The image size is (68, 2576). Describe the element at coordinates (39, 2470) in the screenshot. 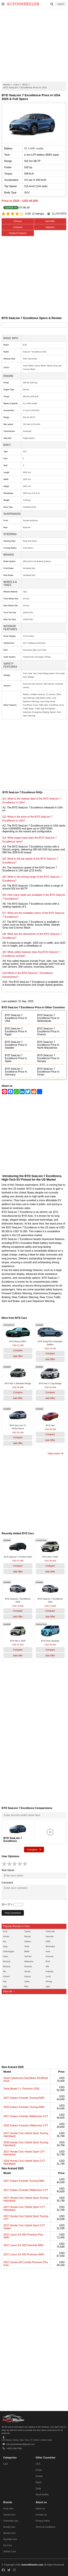

I see `Oman` at that location.